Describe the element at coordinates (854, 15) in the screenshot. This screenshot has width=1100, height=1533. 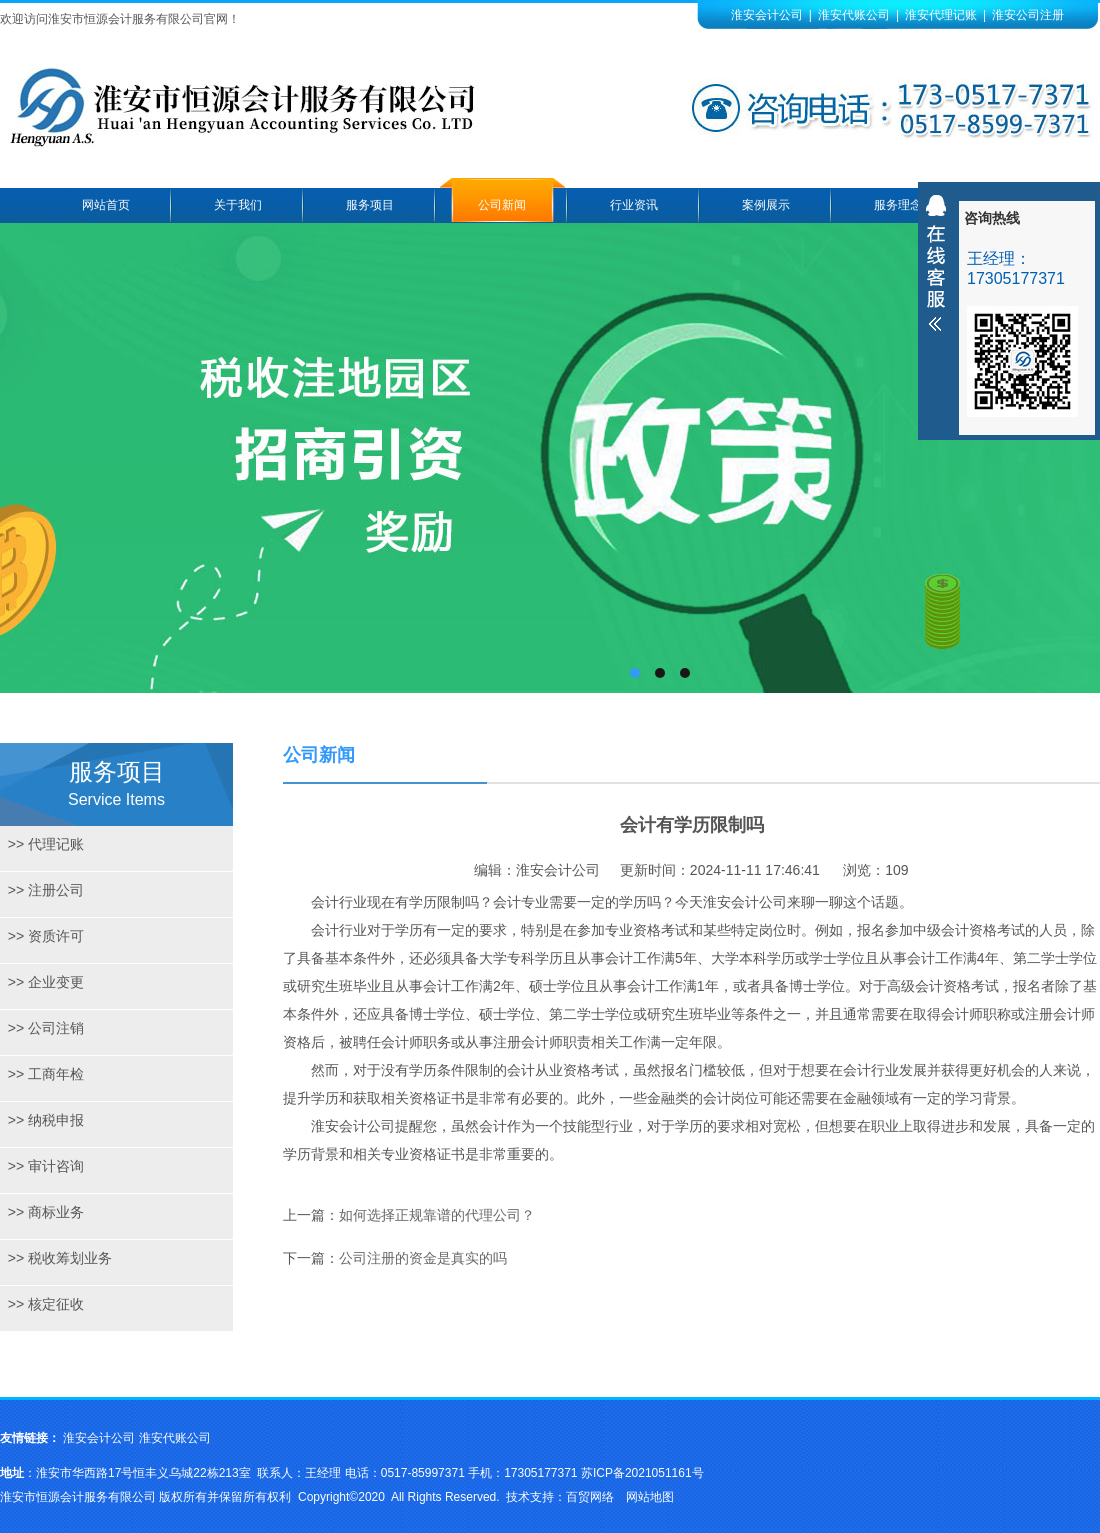
I see `淮安代账公司` at that location.